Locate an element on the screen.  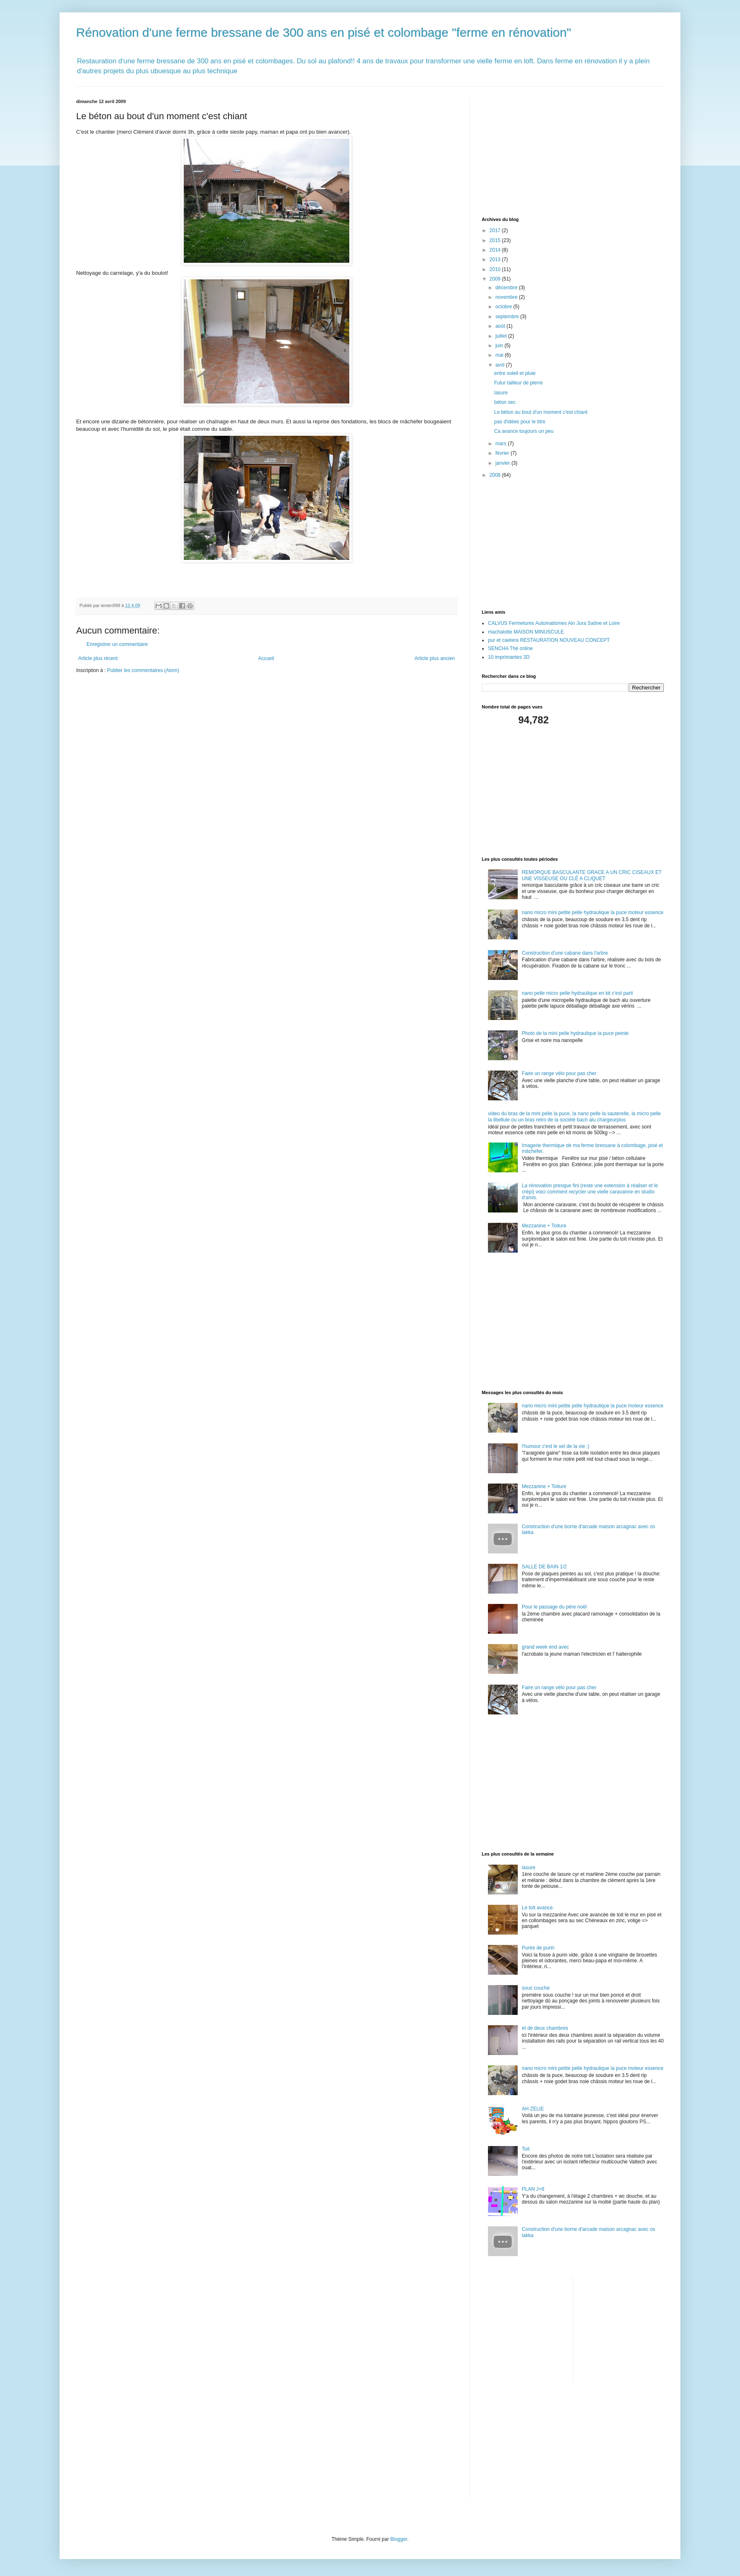
pur et caetera RESTAURATION NOUVEAU CONCEPT is located at coordinates (549, 640).